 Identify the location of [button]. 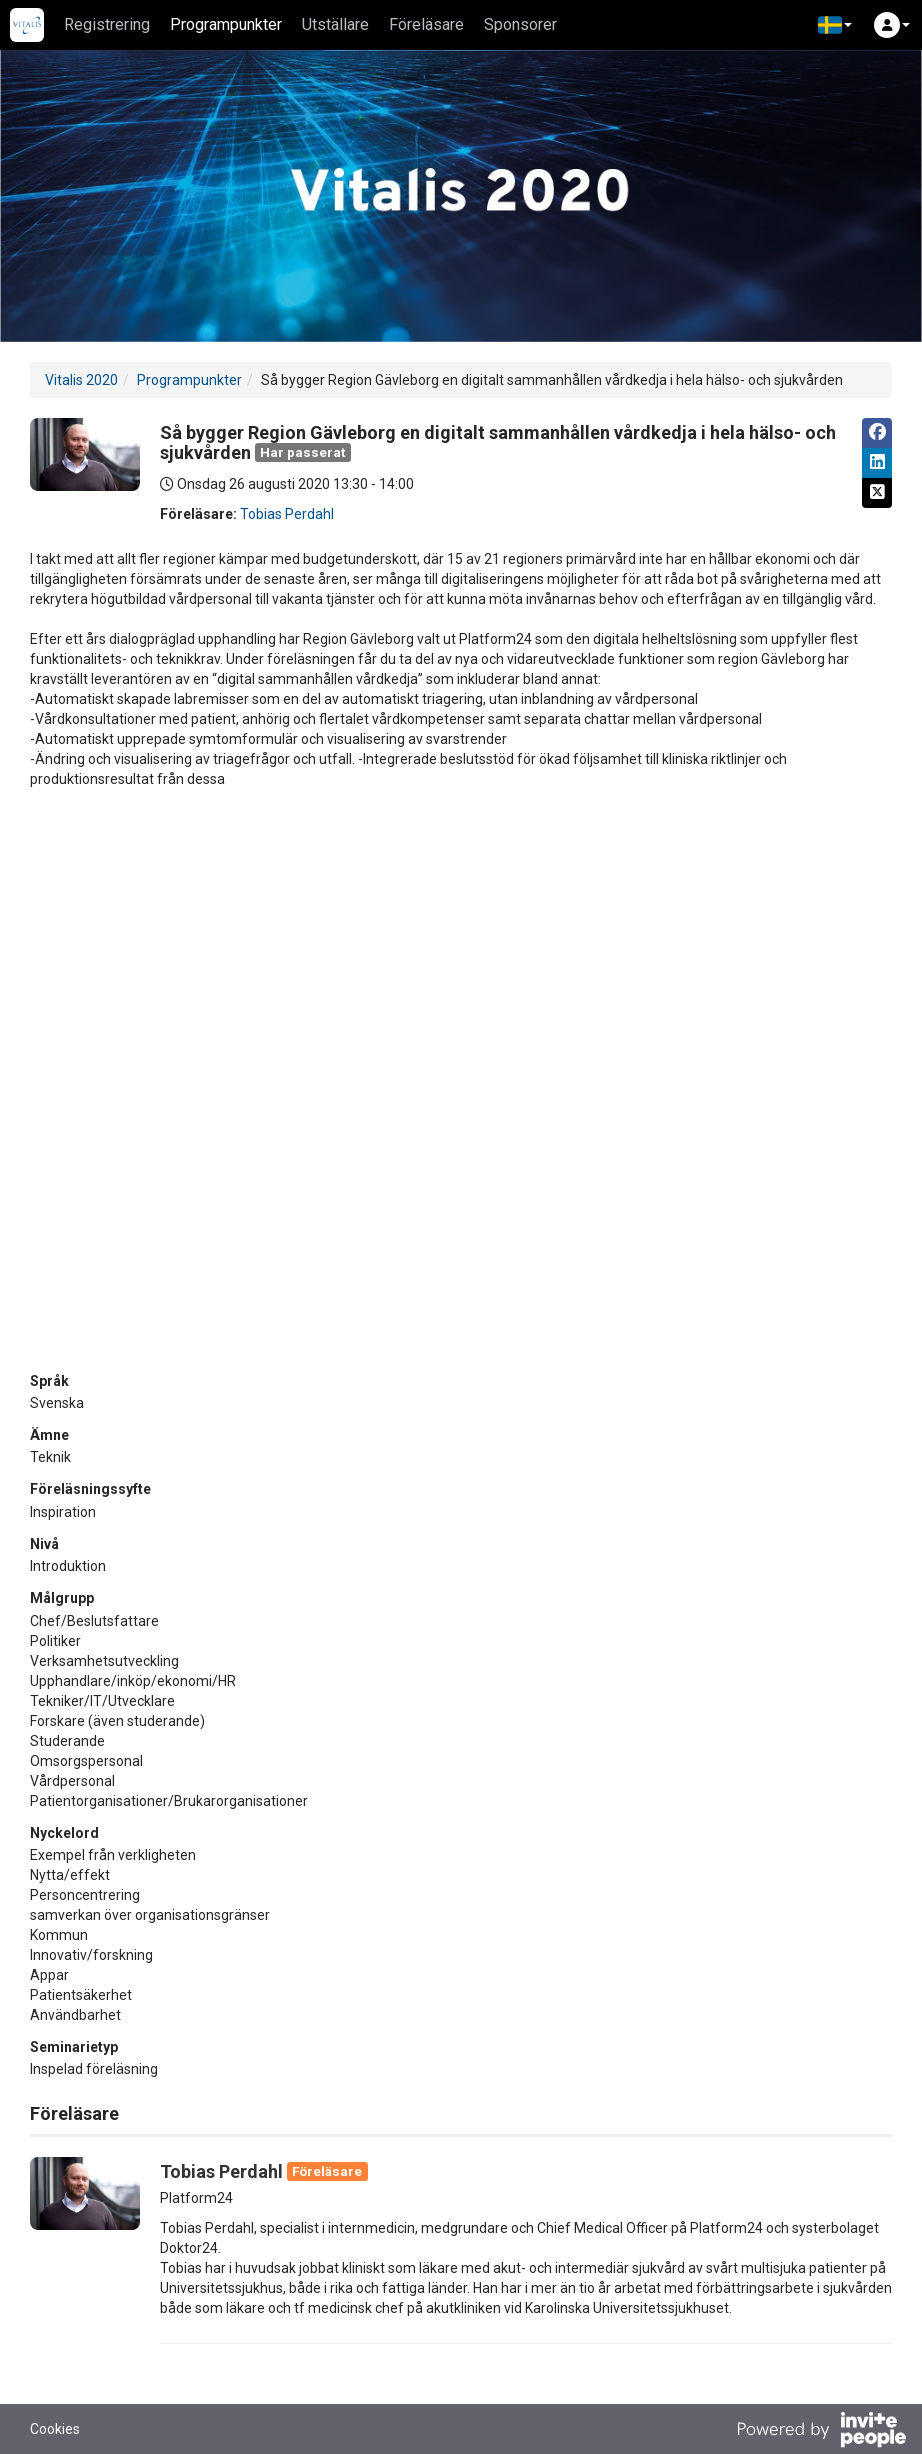
(835, 25).